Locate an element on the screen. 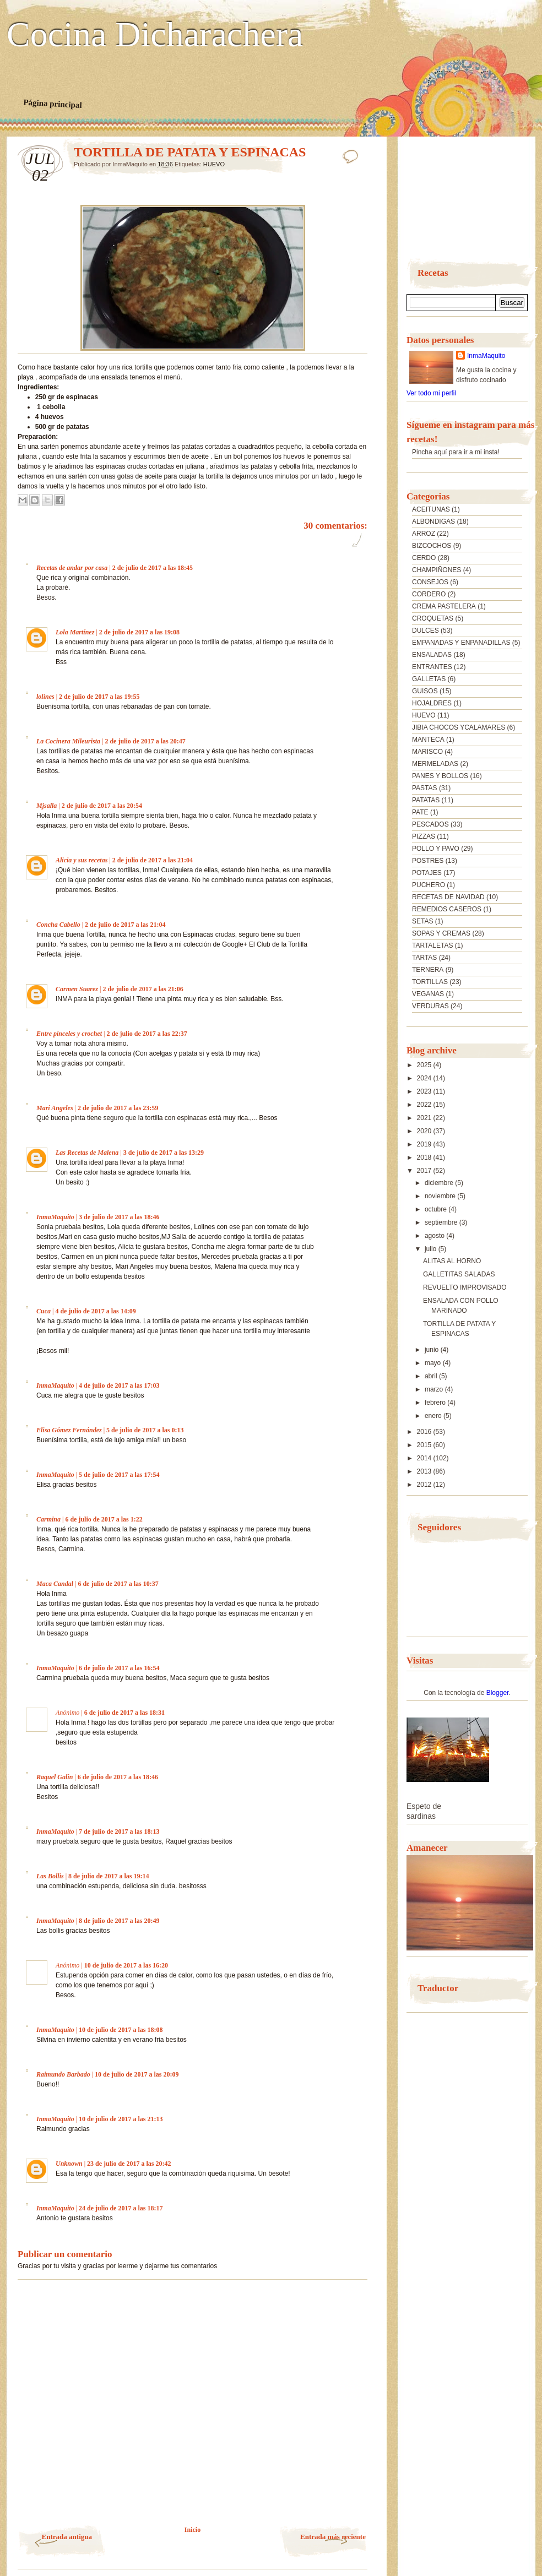  Inicio is located at coordinates (192, 2530).